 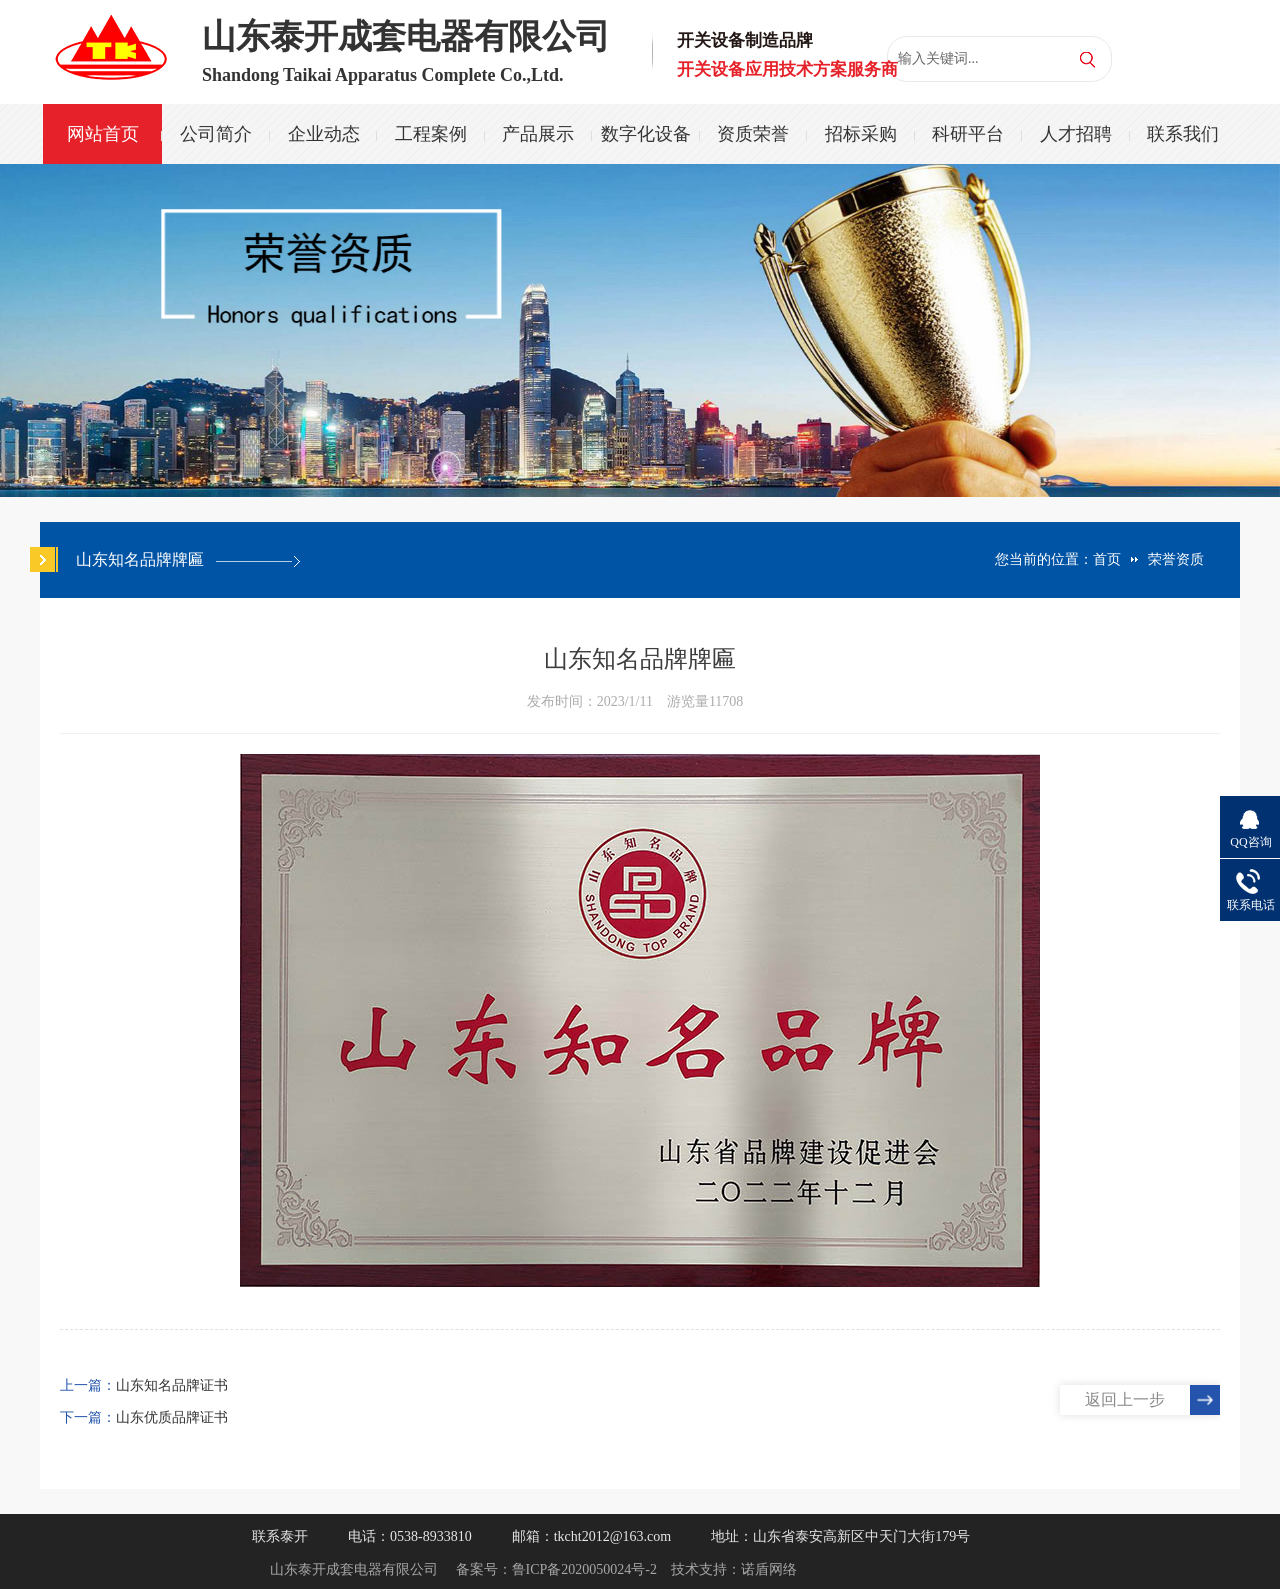 I want to click on 首页, so click(x=1107, y=559).